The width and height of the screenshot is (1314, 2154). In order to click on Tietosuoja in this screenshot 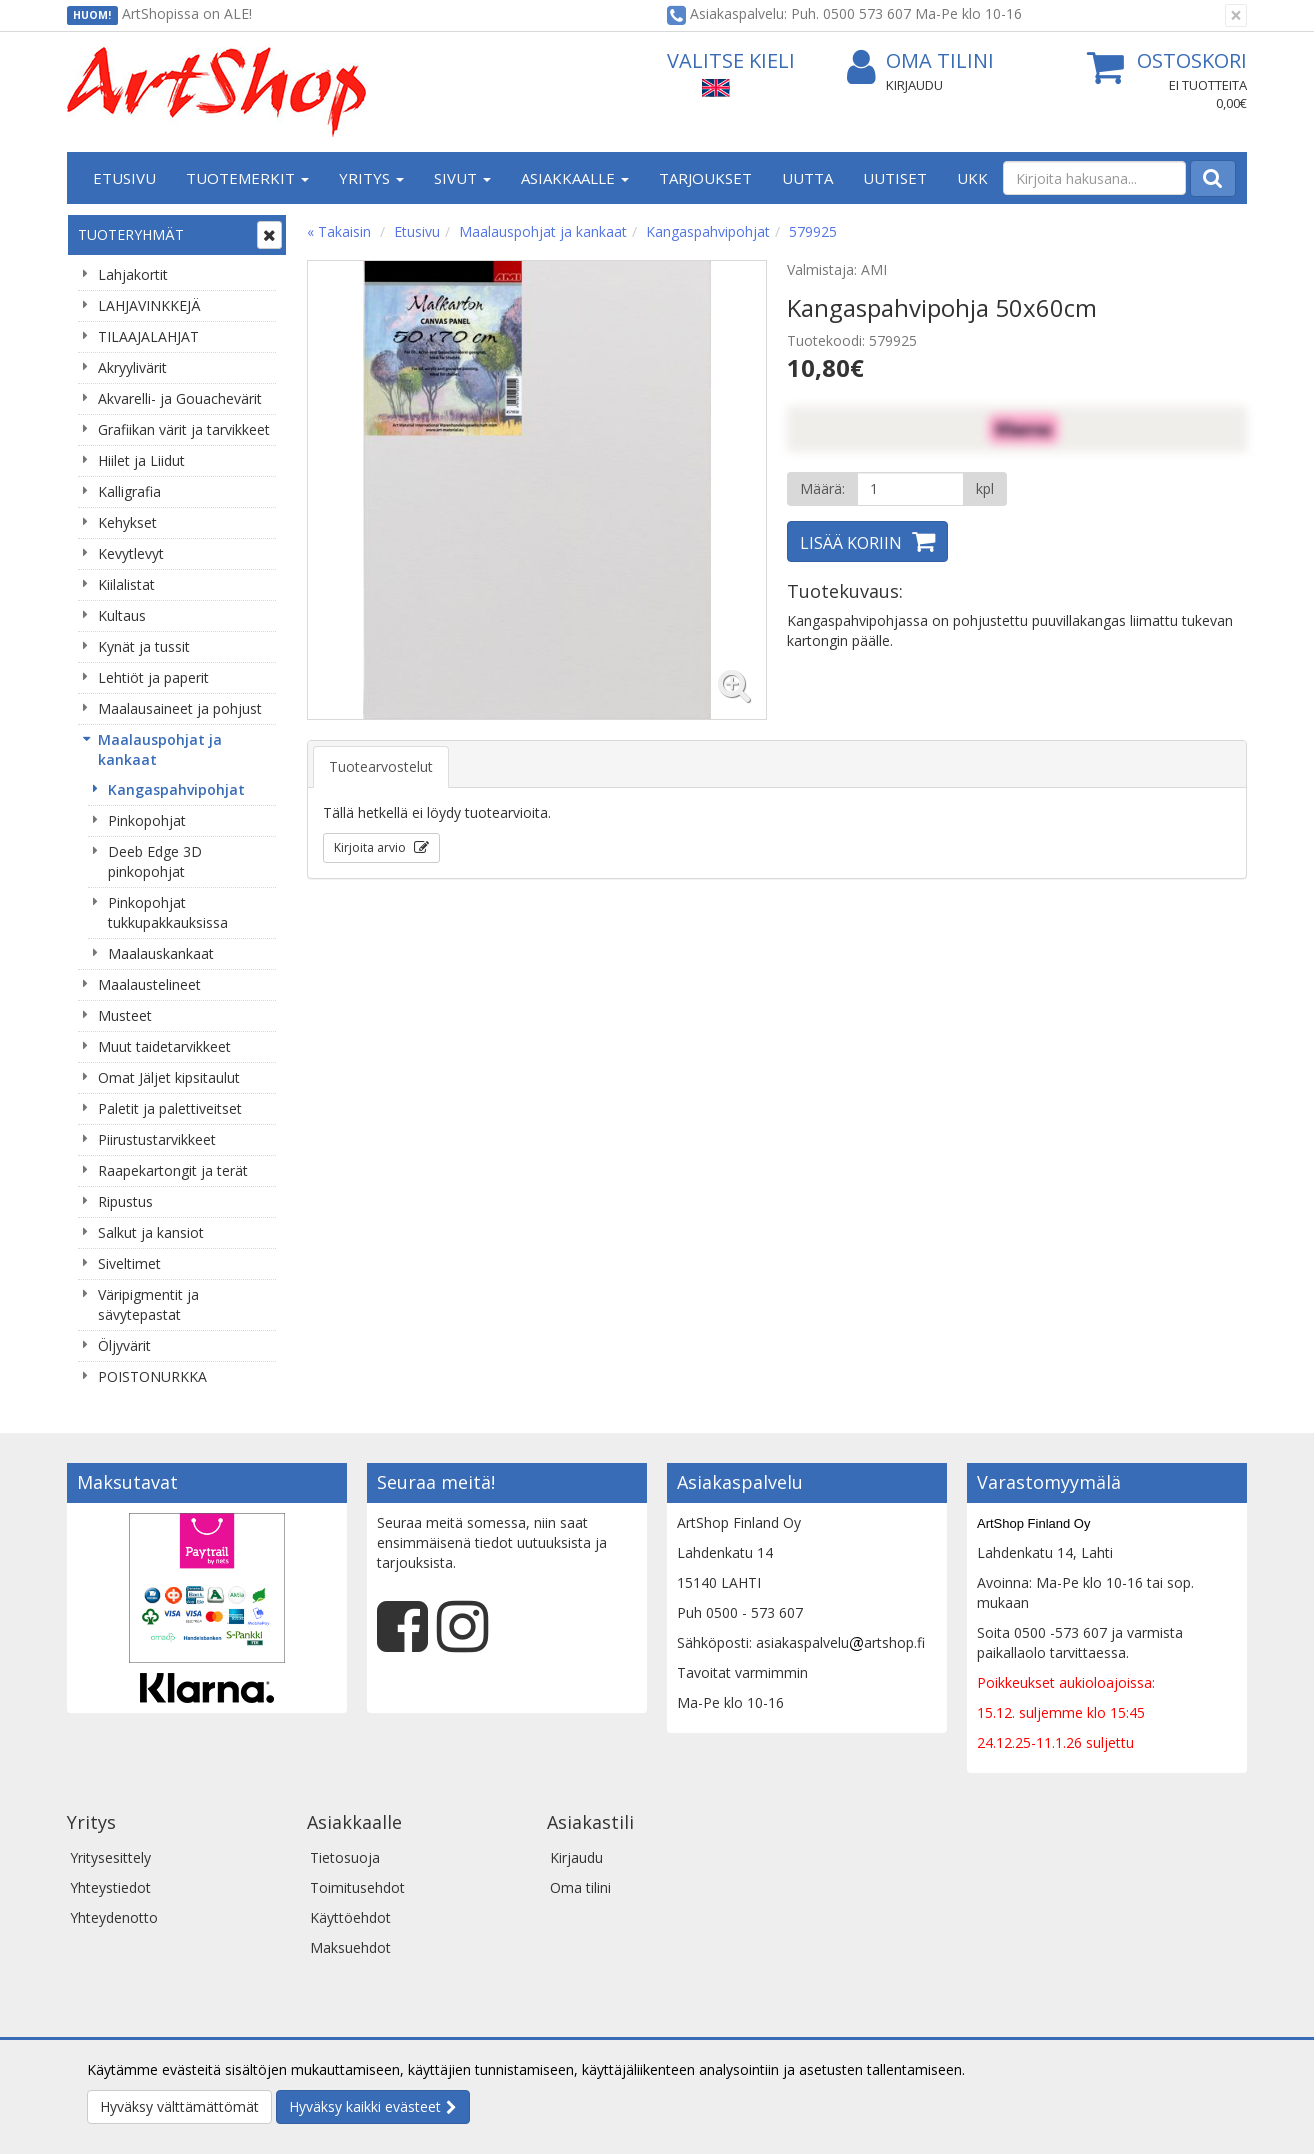, I will do `click(345, 1857)`.